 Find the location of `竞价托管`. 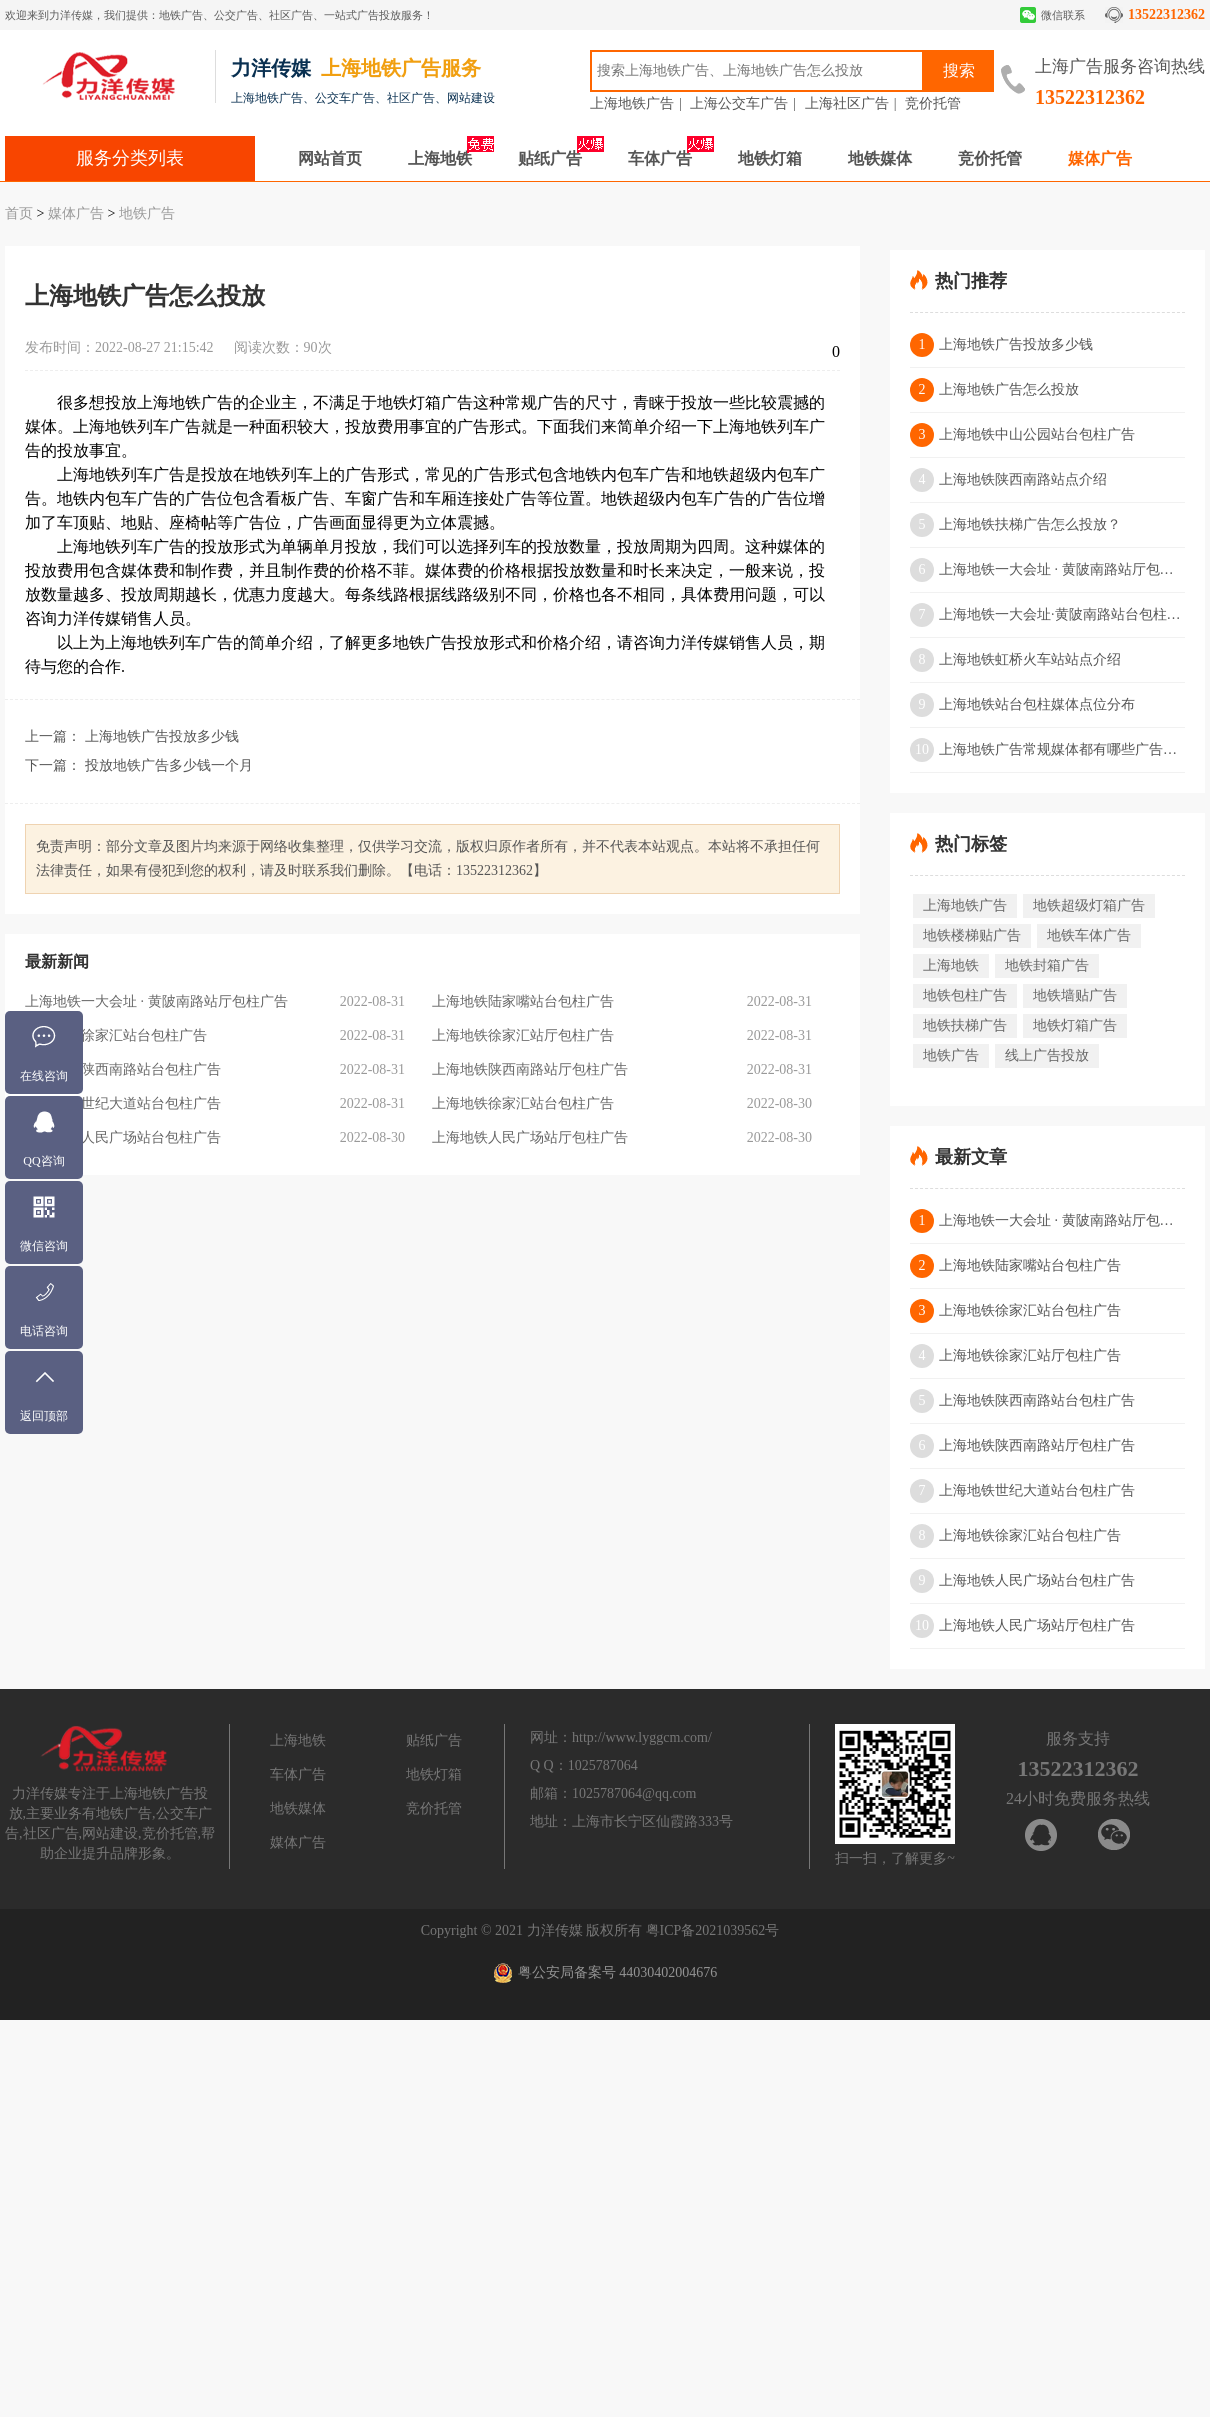

竞价托管 is located at coordinates (933, 103).